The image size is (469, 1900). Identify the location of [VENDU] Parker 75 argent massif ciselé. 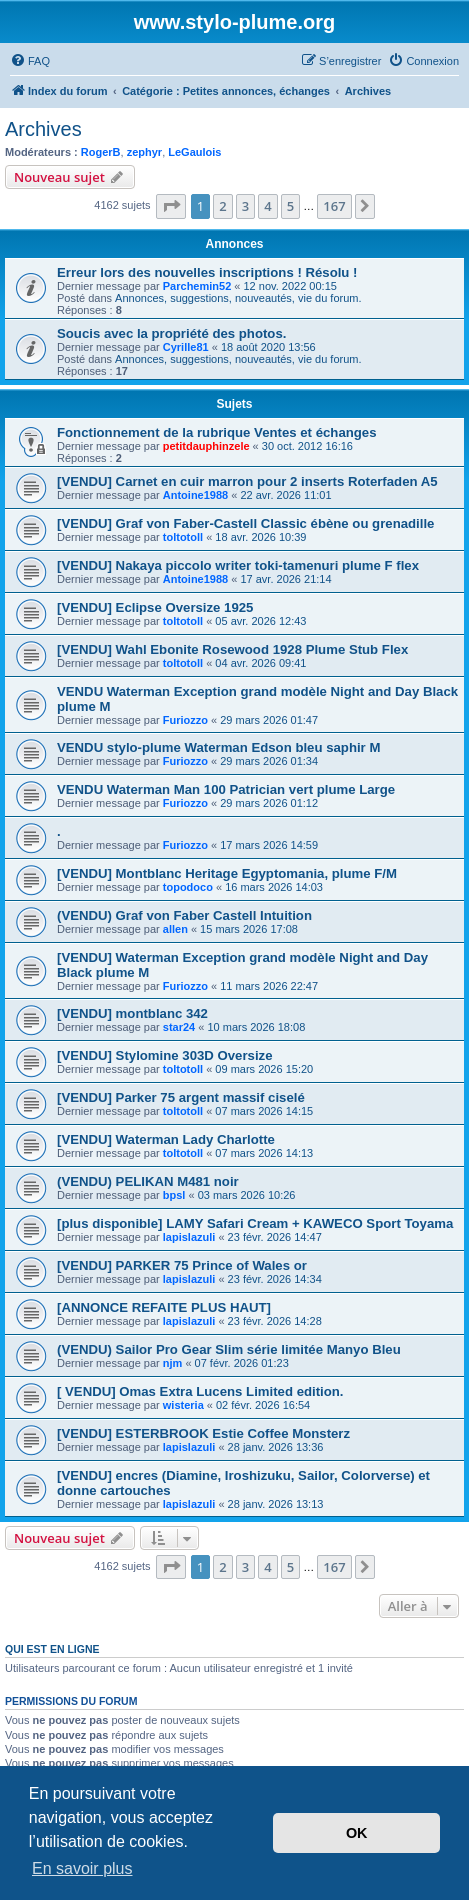
(181, 1097).